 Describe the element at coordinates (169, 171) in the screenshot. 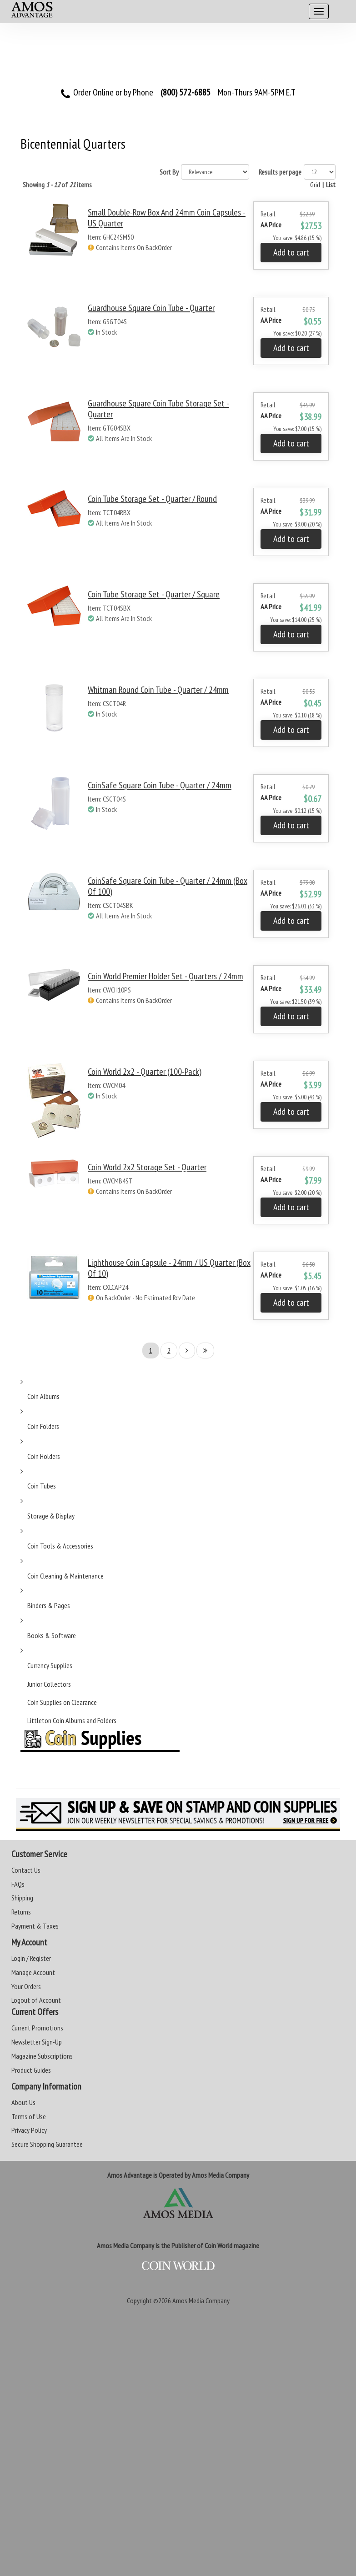

I see `Sort By` at that location.